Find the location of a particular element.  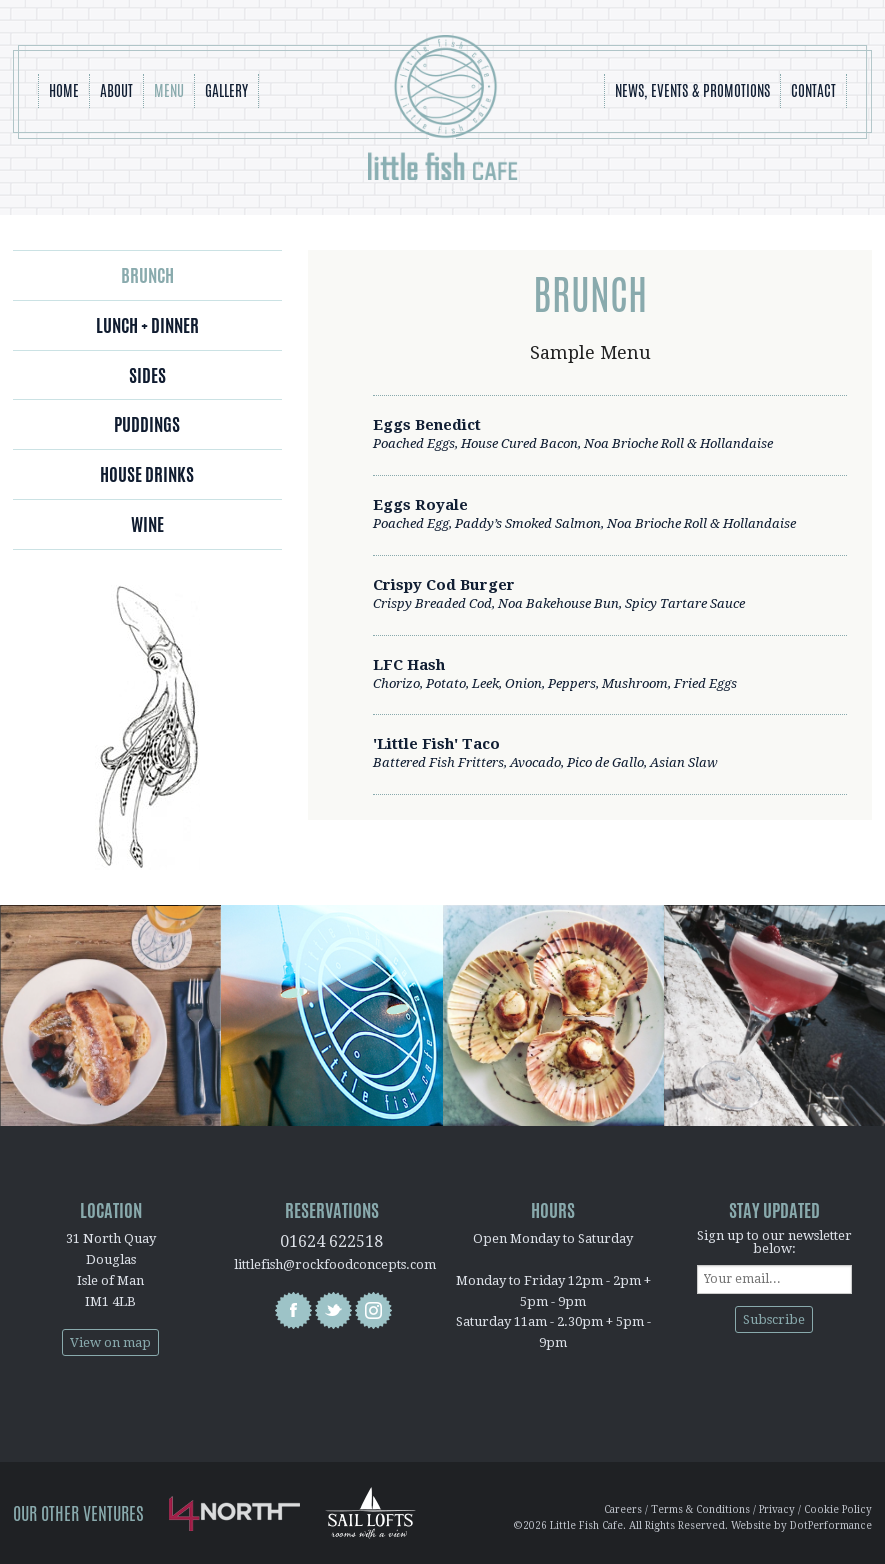

House Drinks is located at coordinates (147, 474).